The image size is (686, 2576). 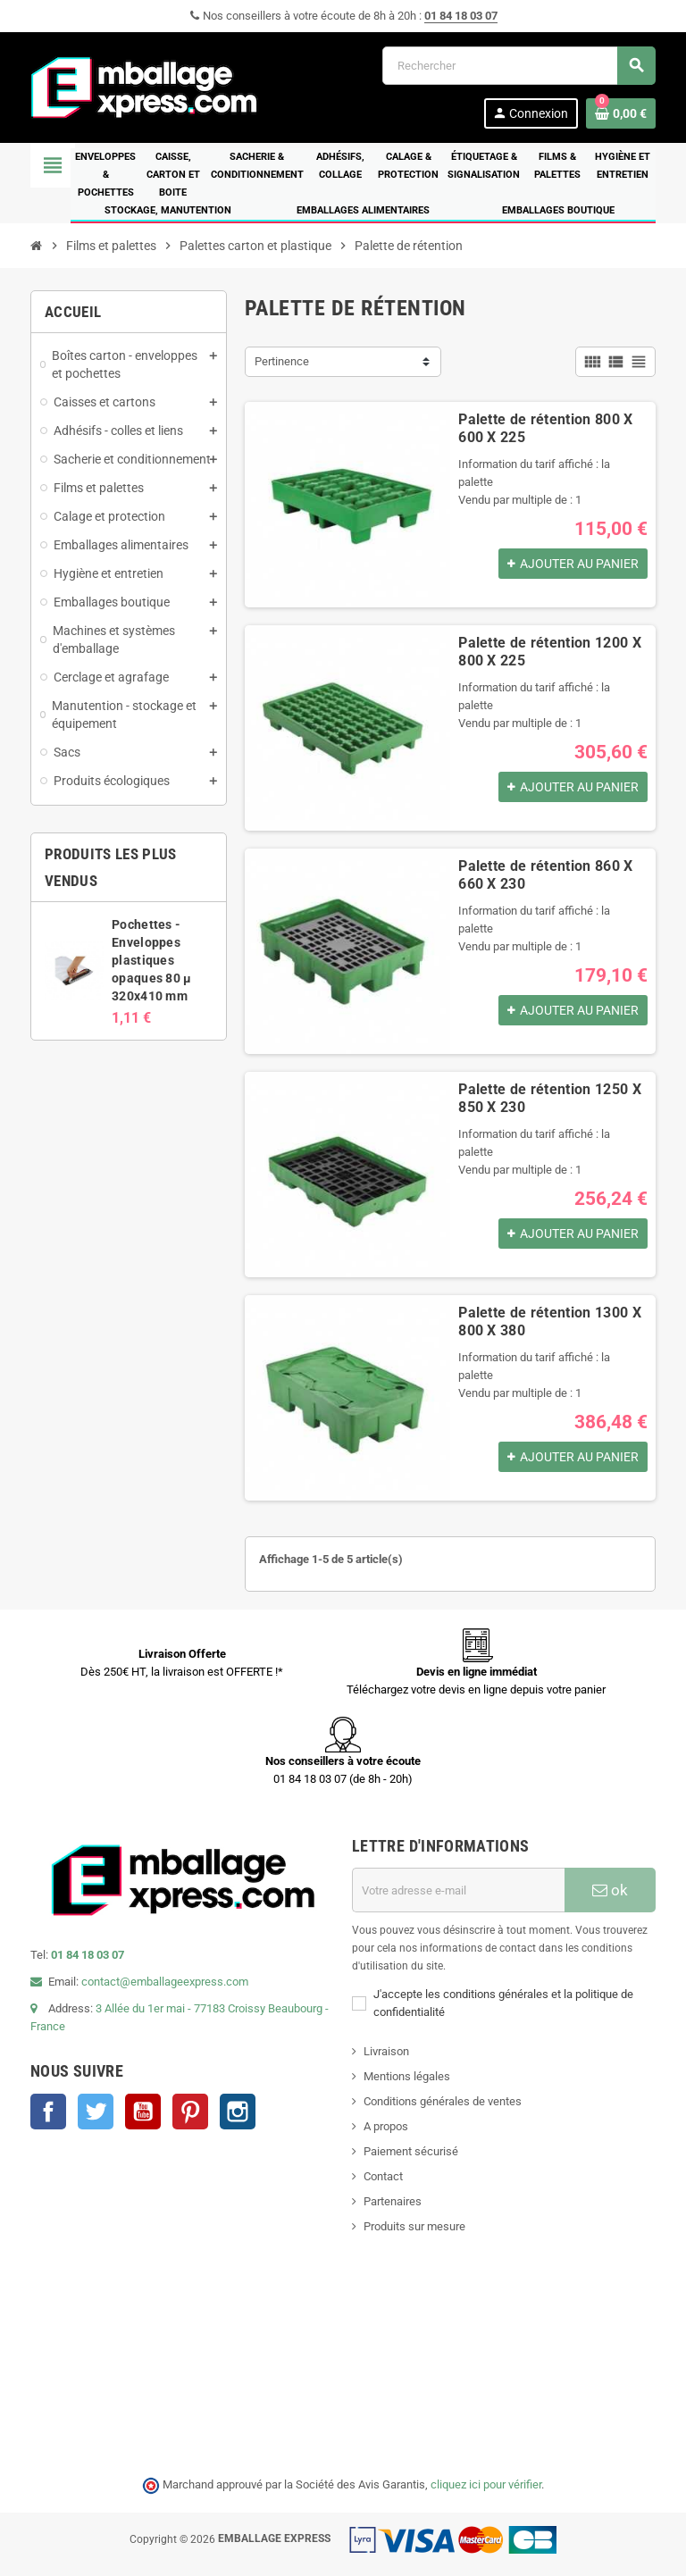 I want to click on Twitter, so click(x=95, y=2111).